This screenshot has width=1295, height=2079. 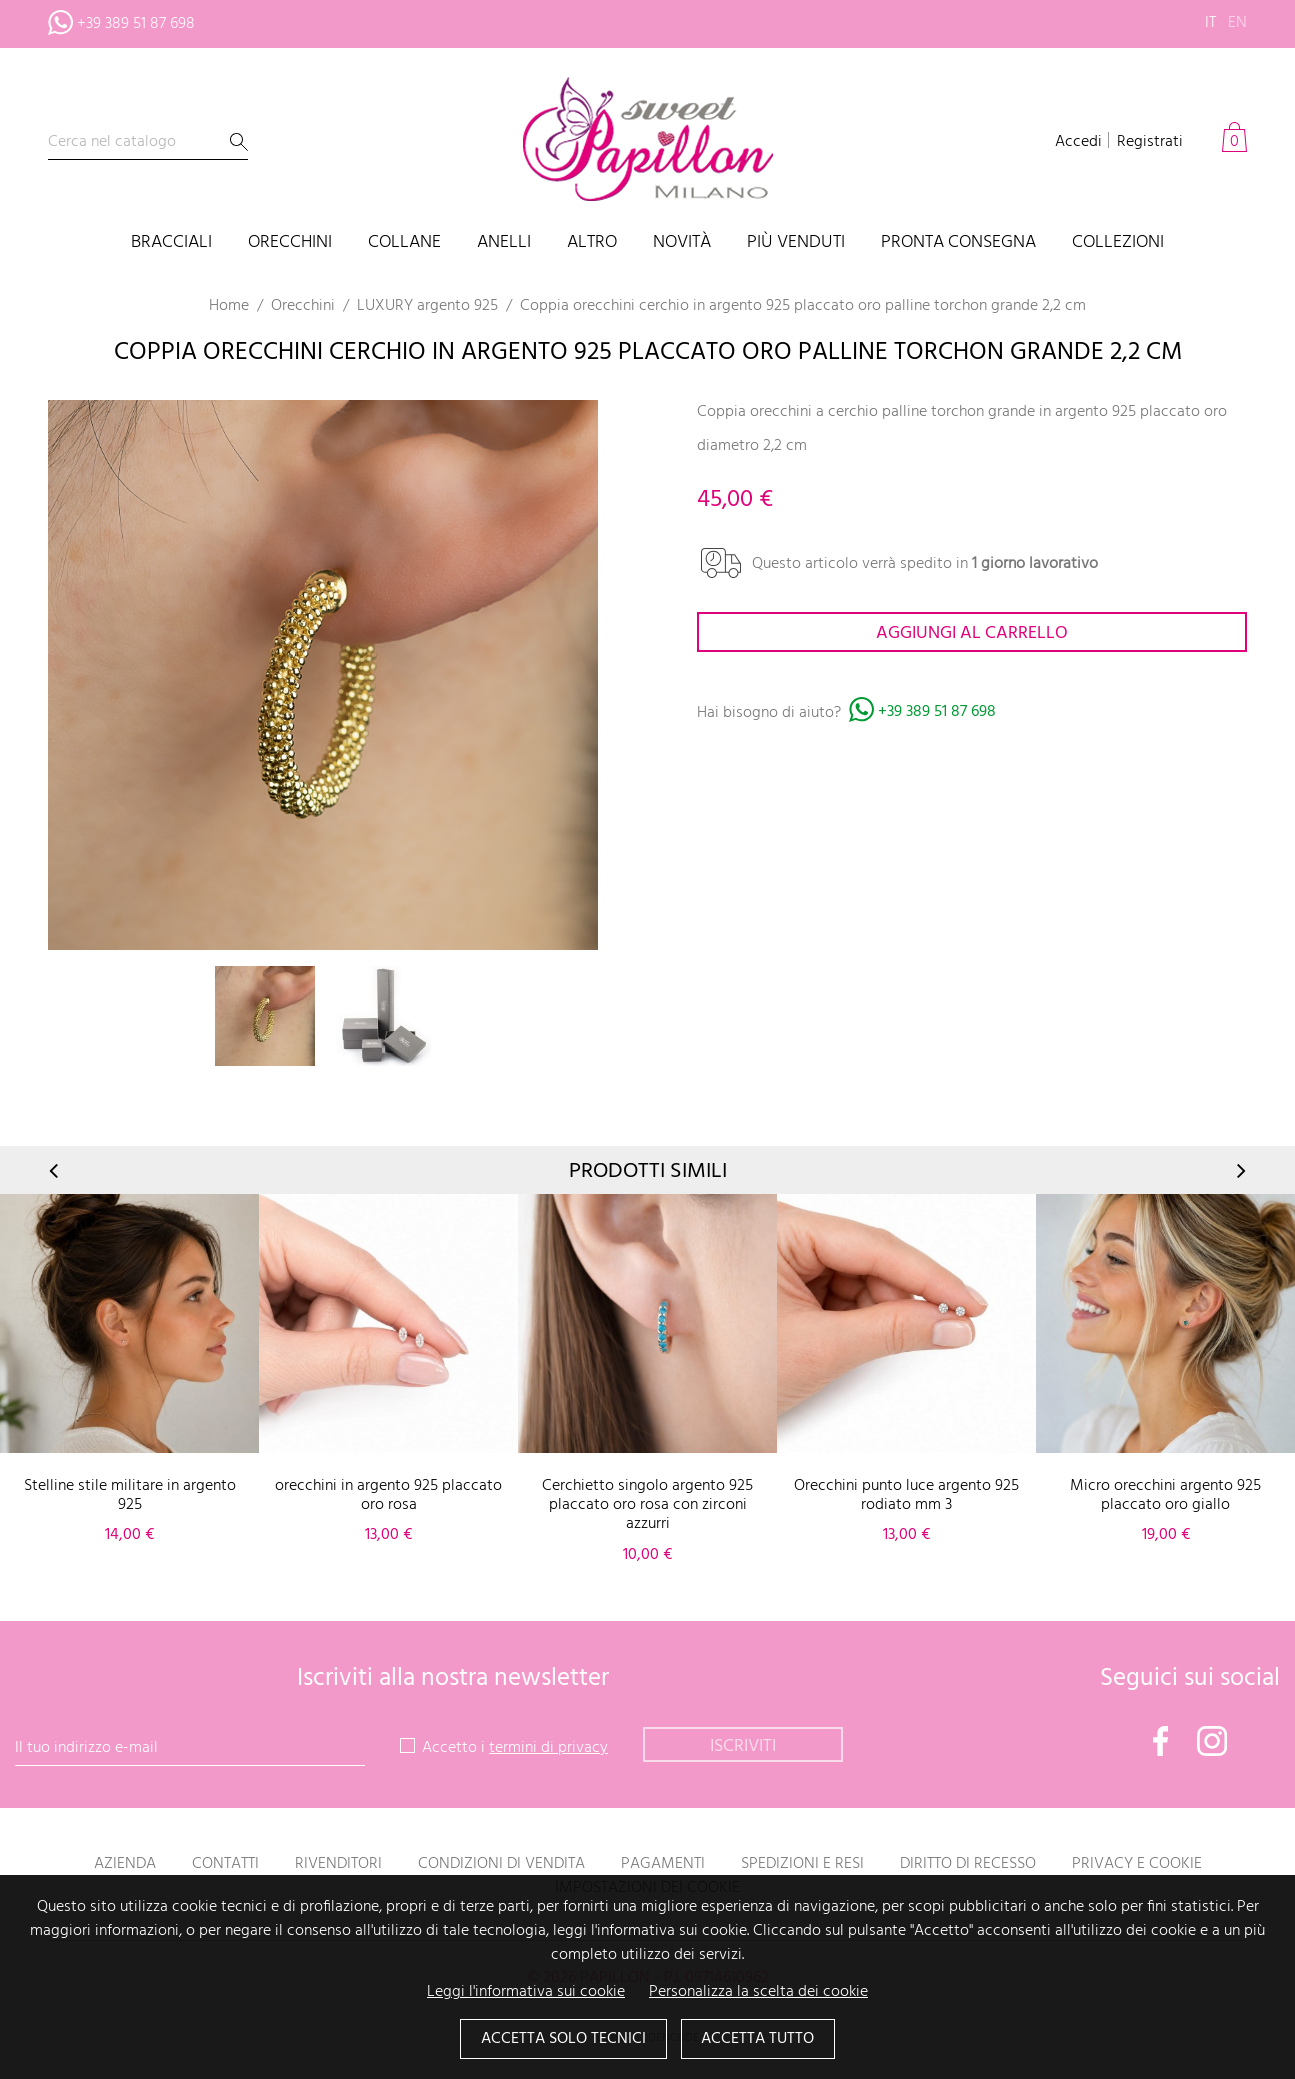 What do you see at coordinates (1078, 142) in the screenshot?
I see `Accedi` at bounding box center [1078, 142].